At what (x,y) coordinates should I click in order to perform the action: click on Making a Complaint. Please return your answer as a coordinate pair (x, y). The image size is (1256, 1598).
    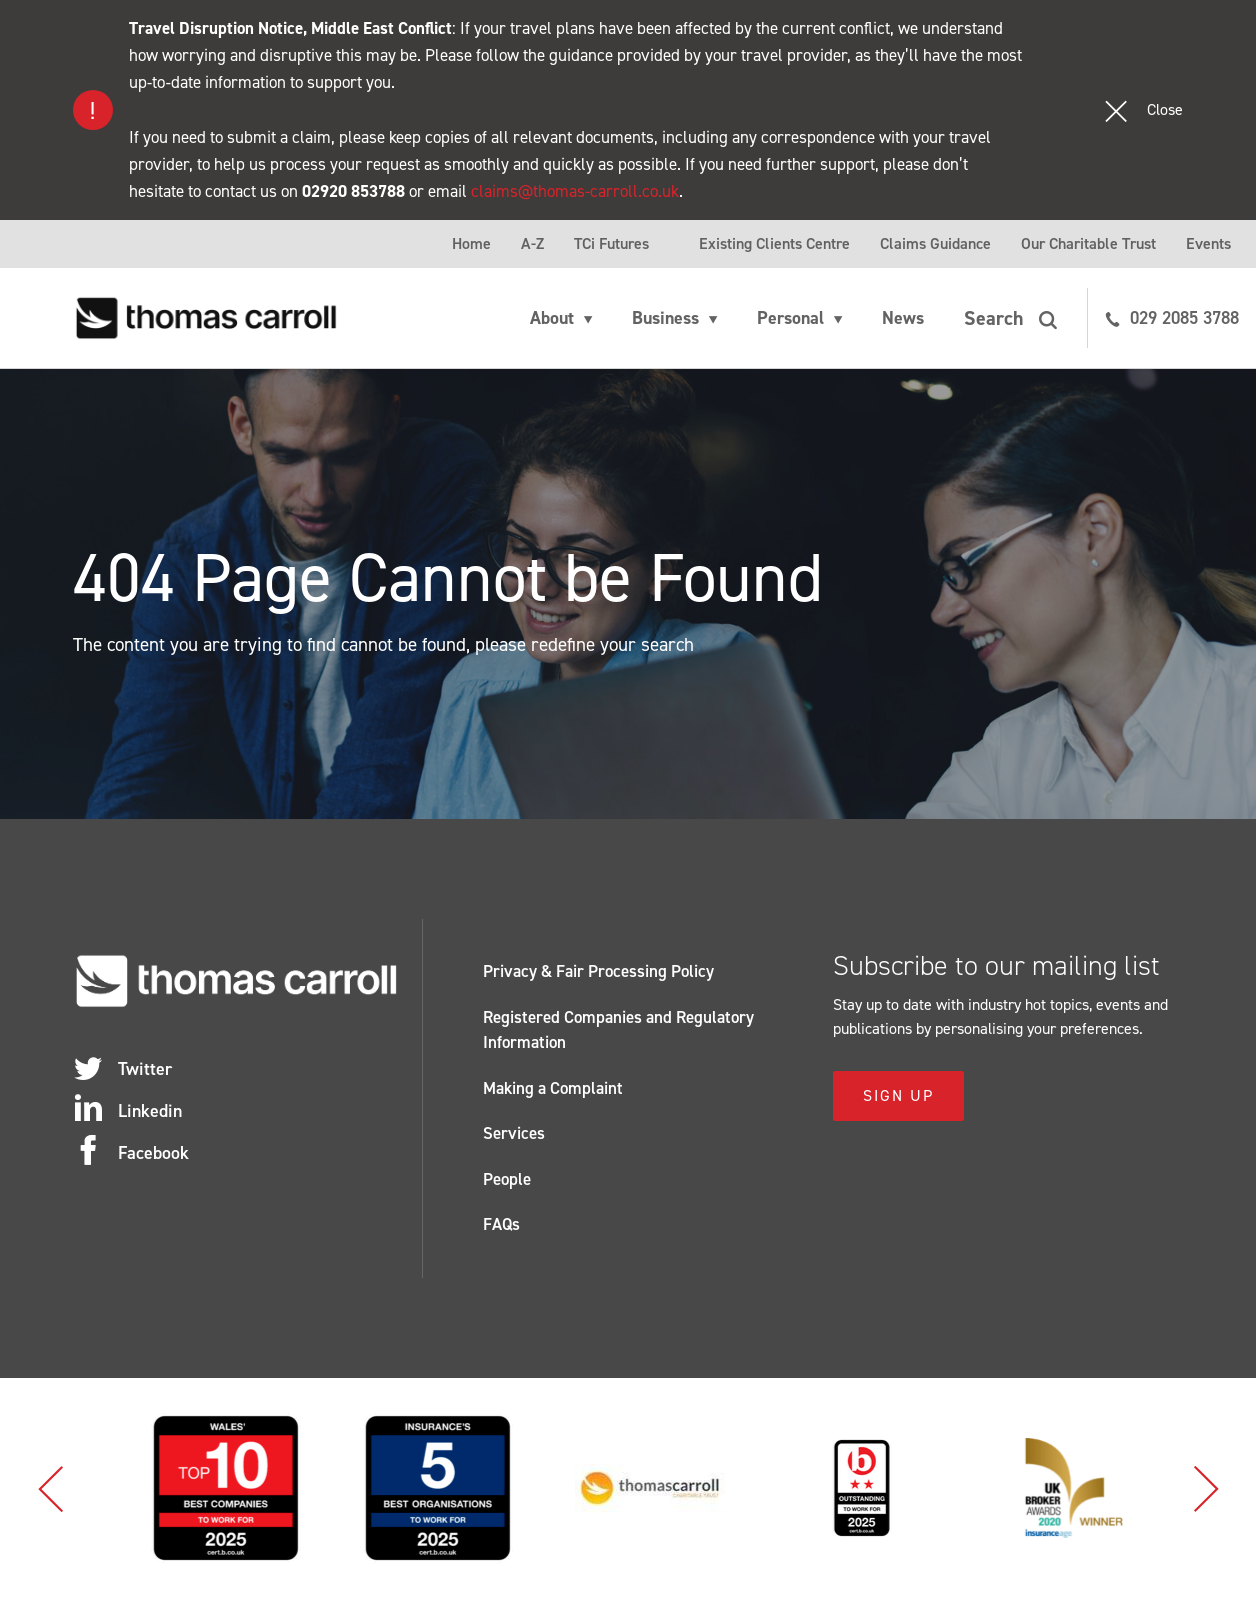
    Looking at the image, I should click on (553, 1088).